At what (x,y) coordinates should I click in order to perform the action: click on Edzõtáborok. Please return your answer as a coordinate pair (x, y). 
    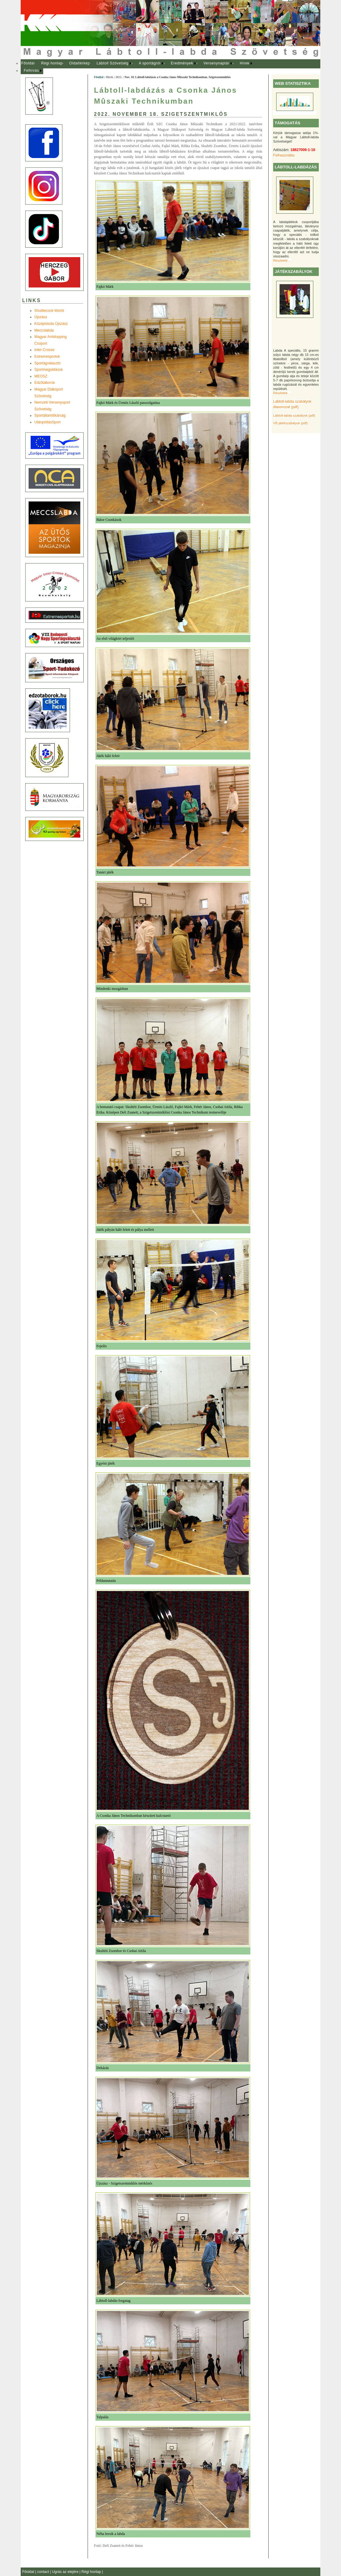
    Looking at the image, I should click on (44, 383).